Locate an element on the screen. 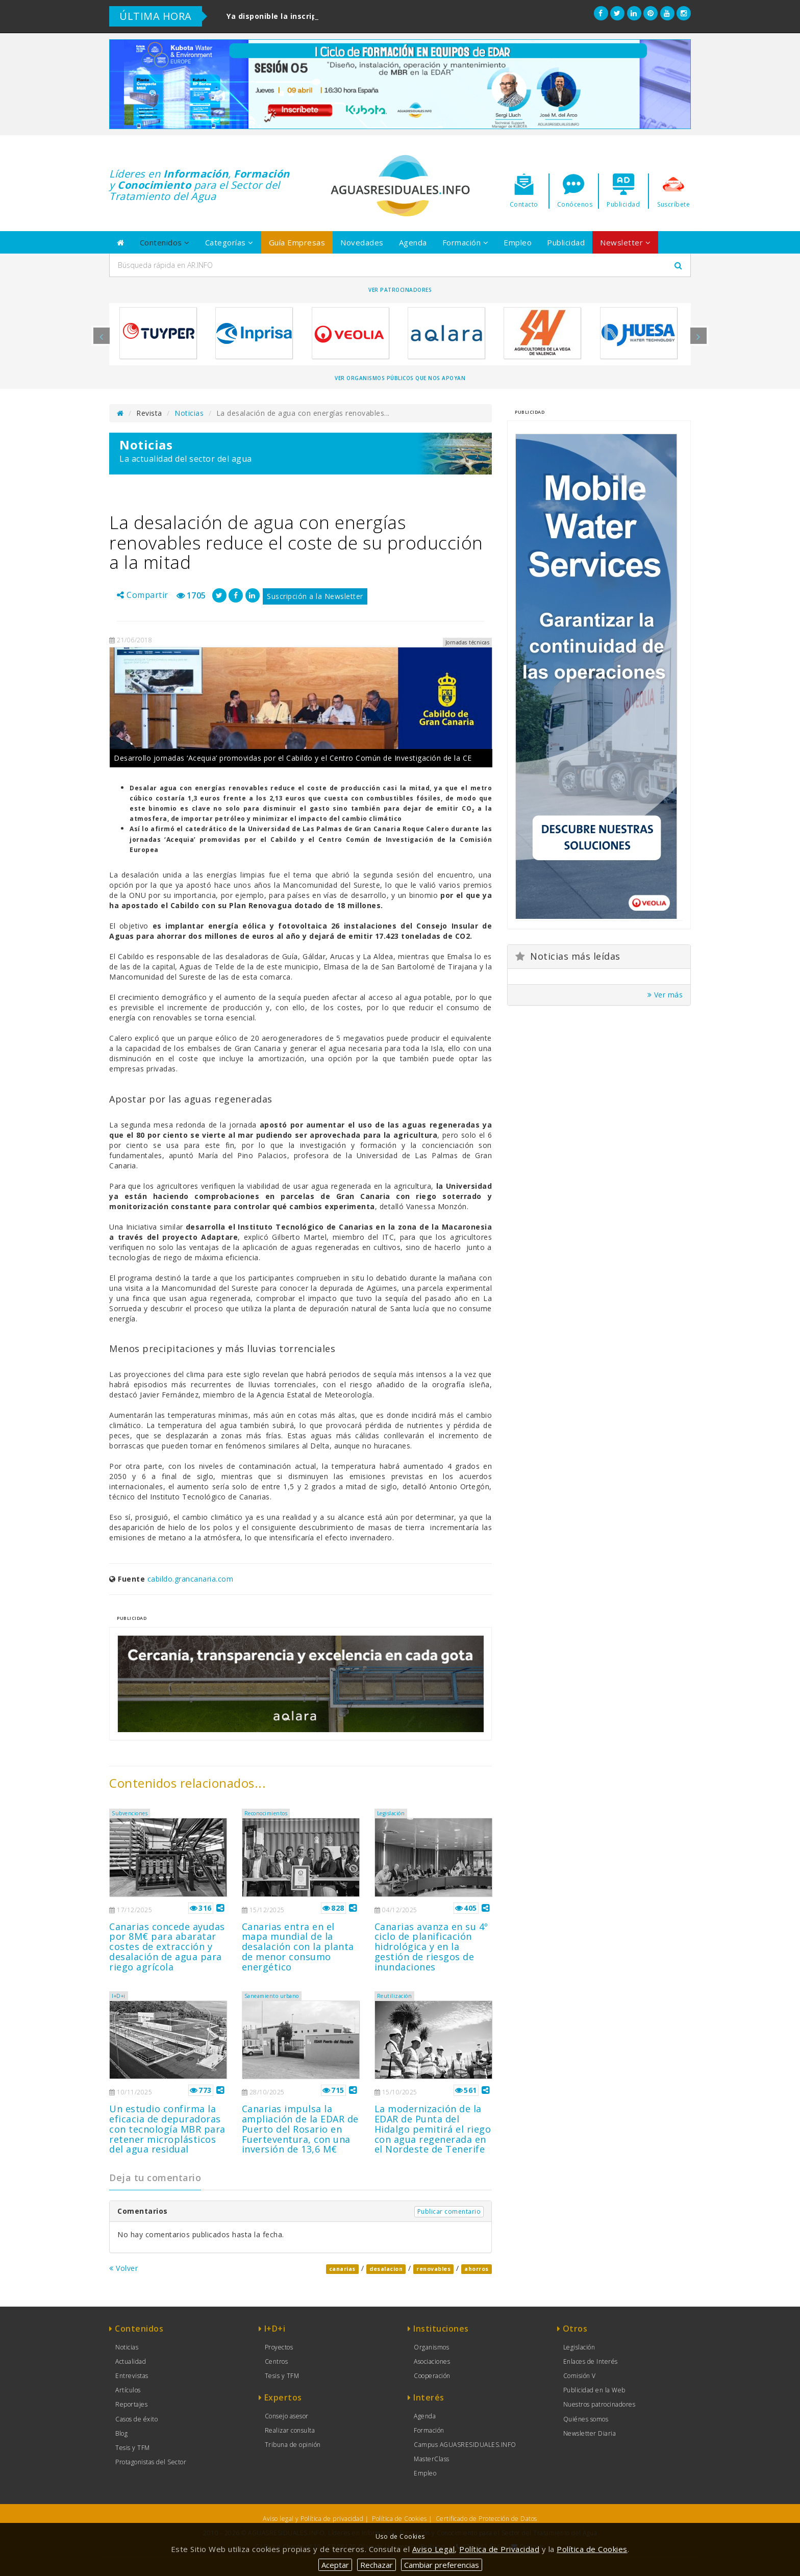 The width and height of the screenshot is (800, 2576). Guía Empresas is located at coordinates (297, 242).